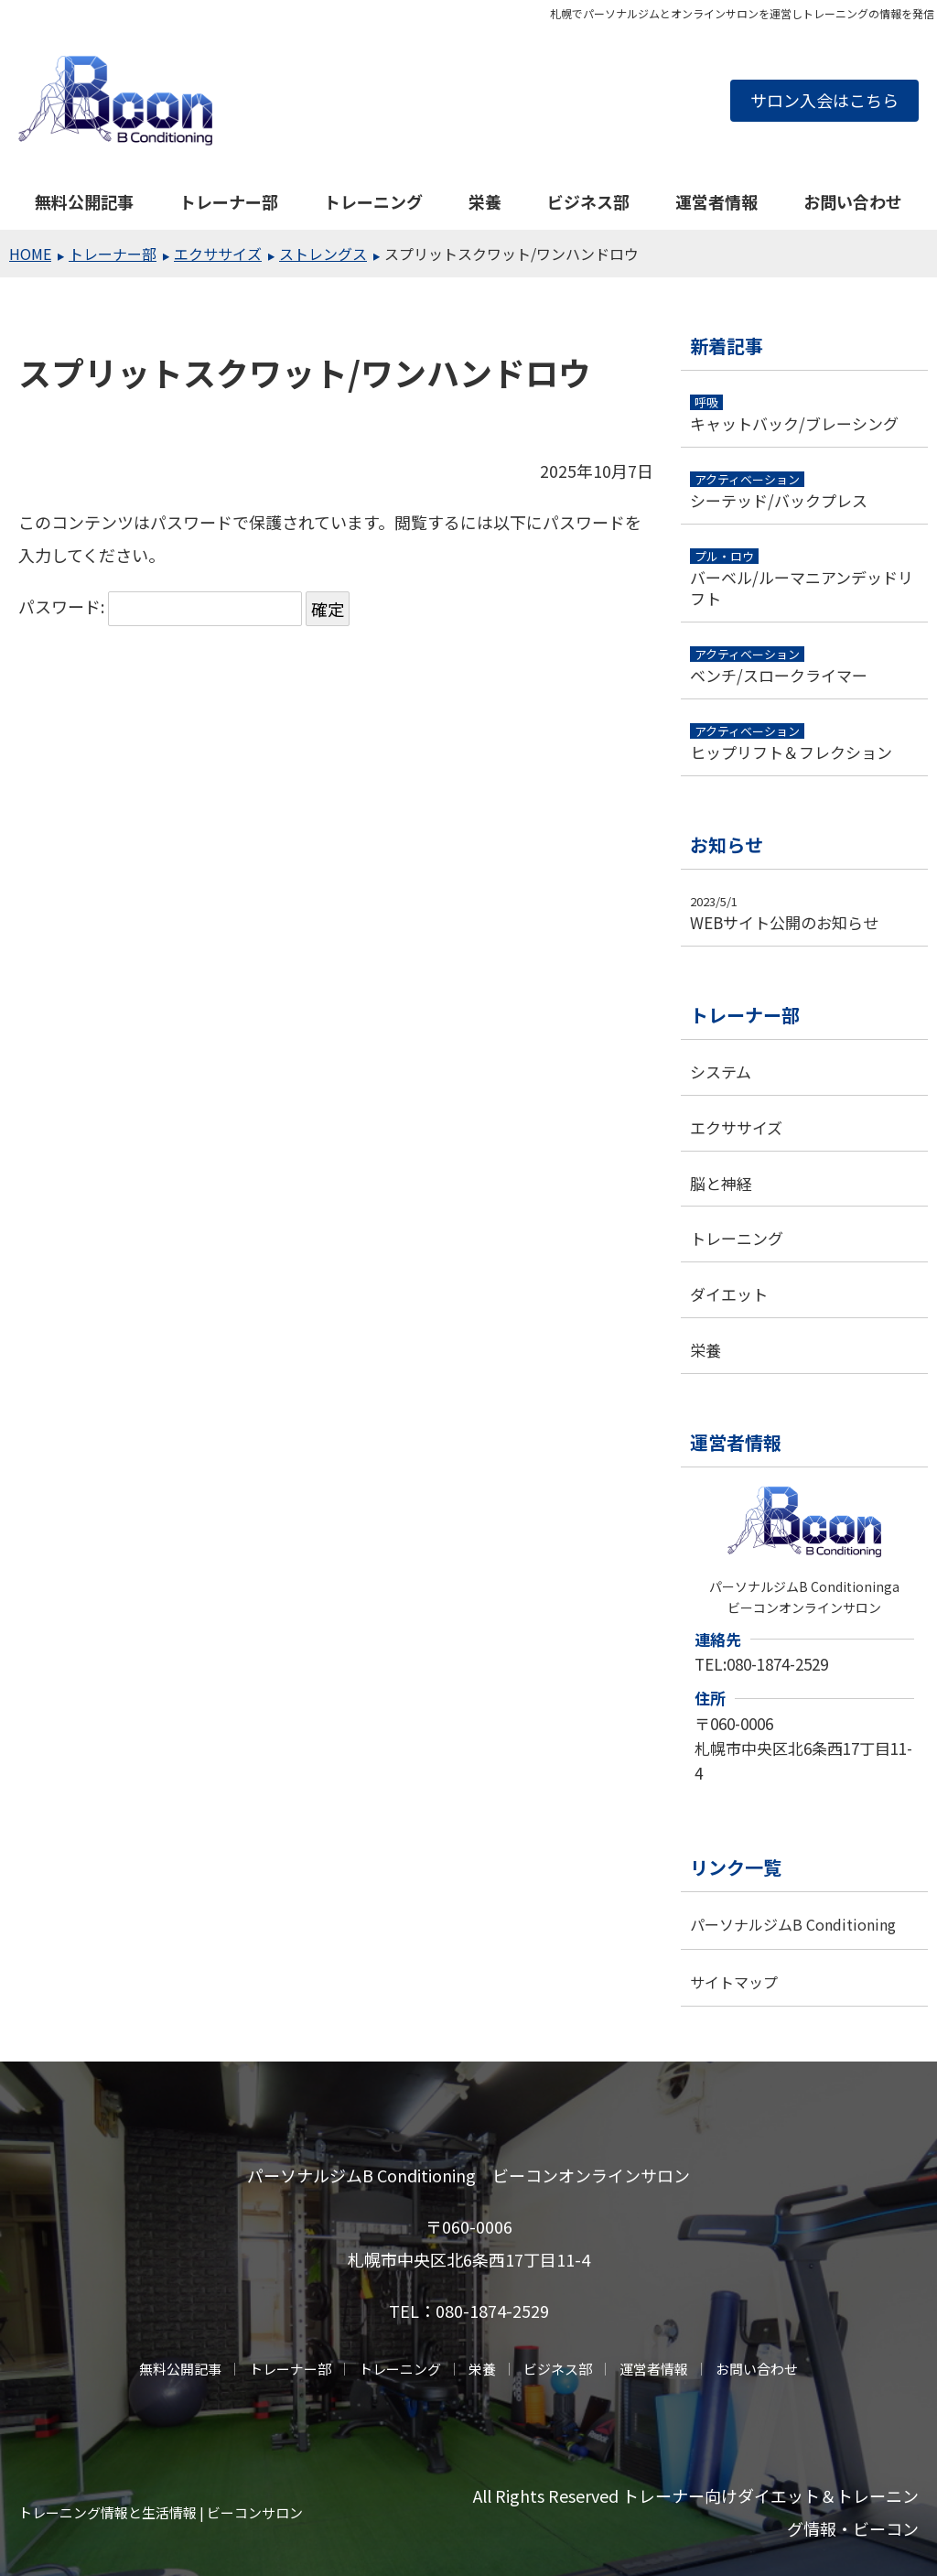 The image size is (937, 2576). Describe the element at coordinates (793, 1924) in the screenshot. I see `パーソナルジムB Conditioning` at that location.